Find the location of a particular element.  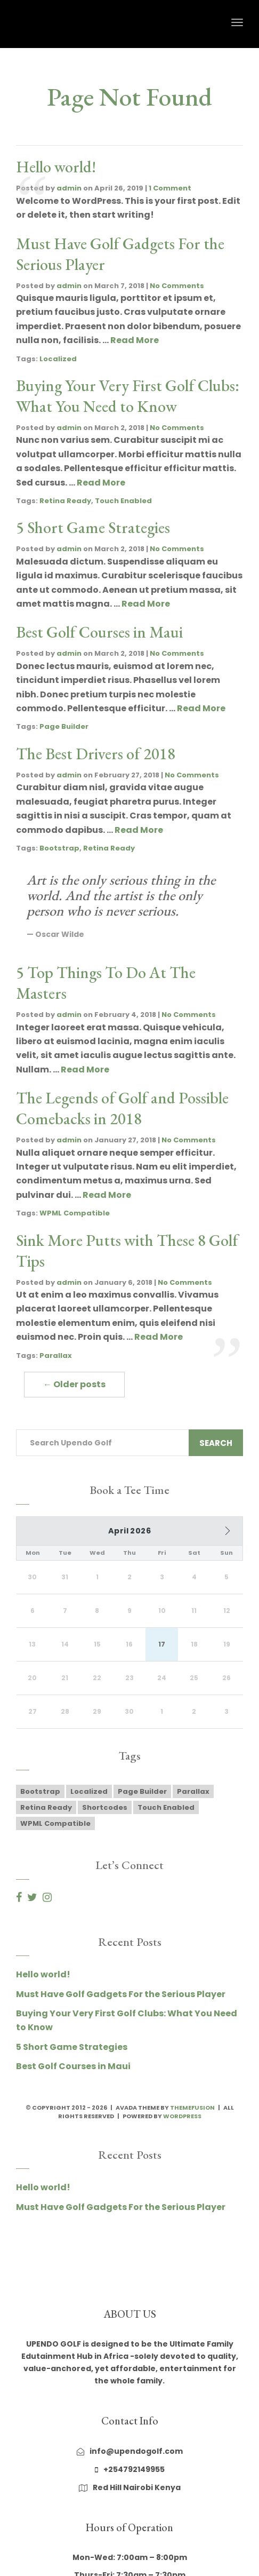

Page Builder is located at coordinates (63, 726).